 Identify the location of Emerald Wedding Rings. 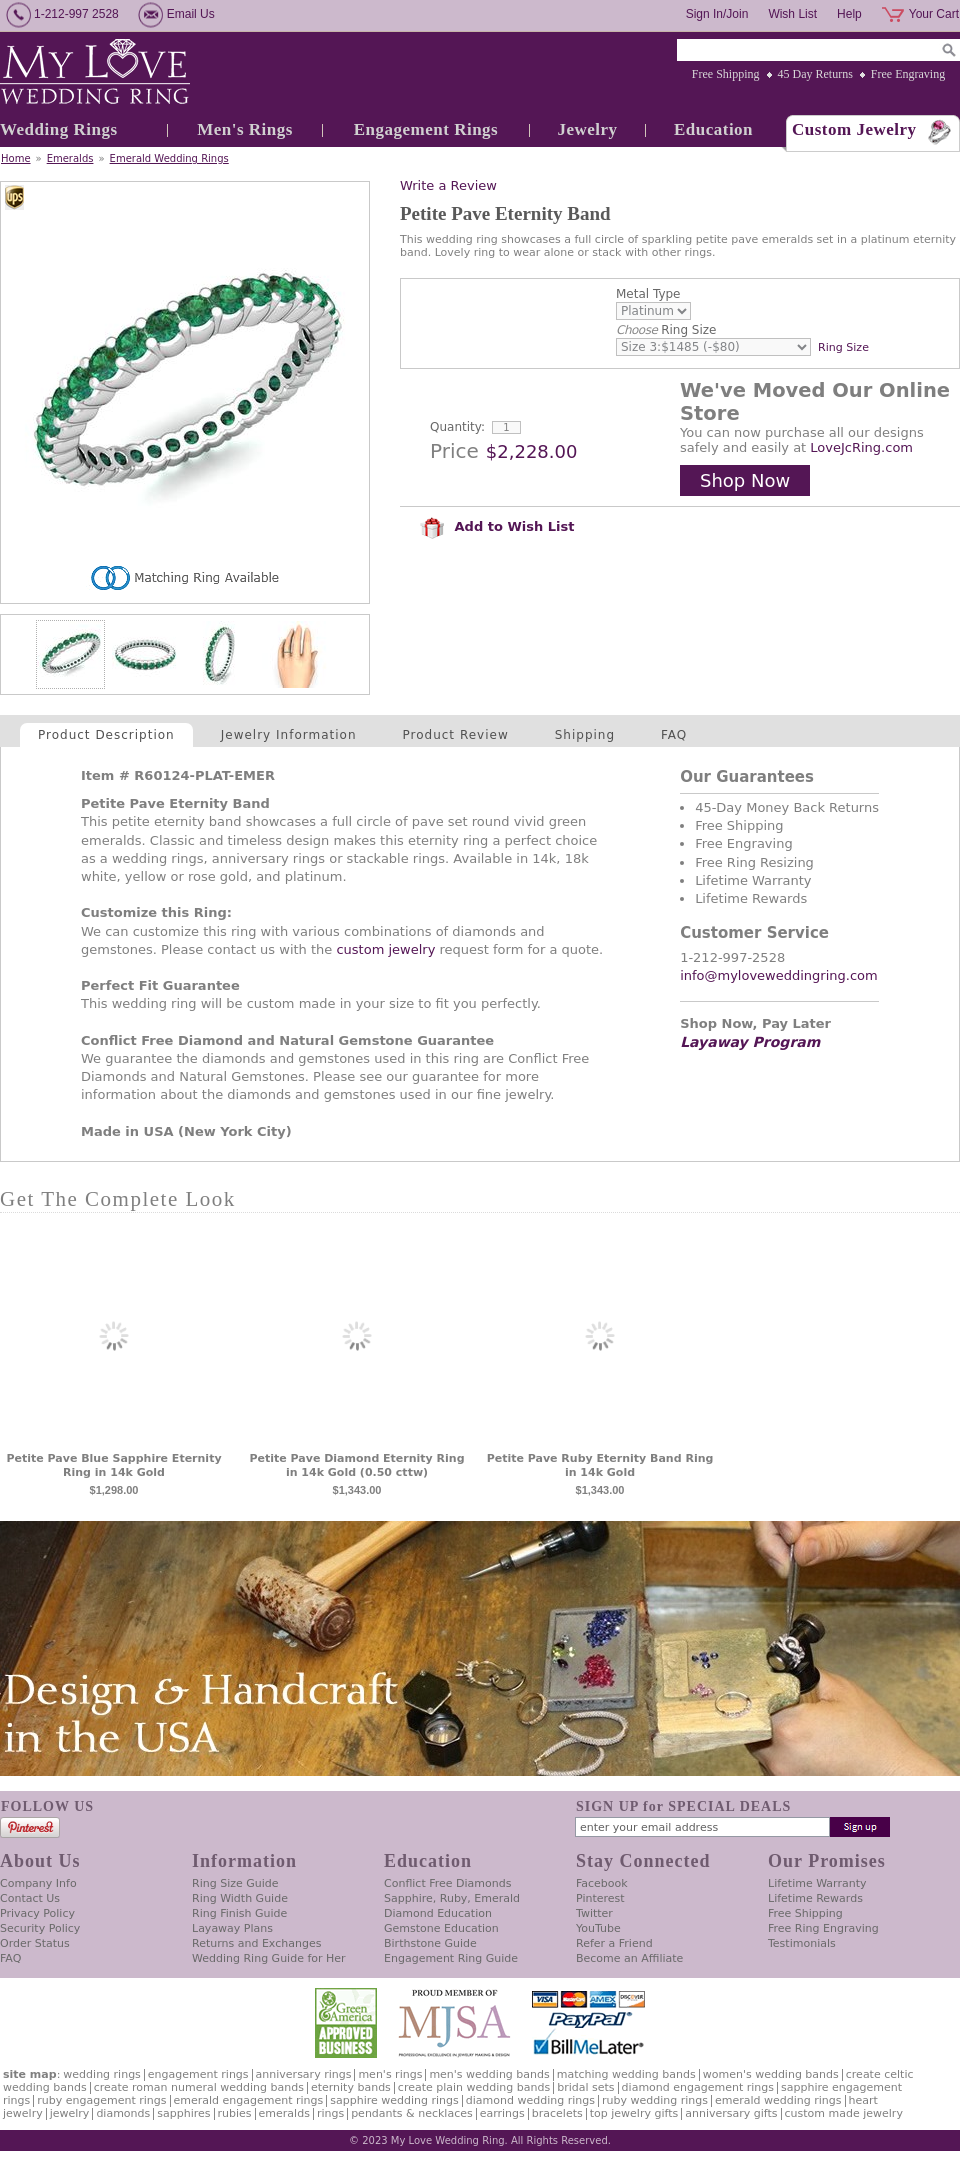
(169, 158).